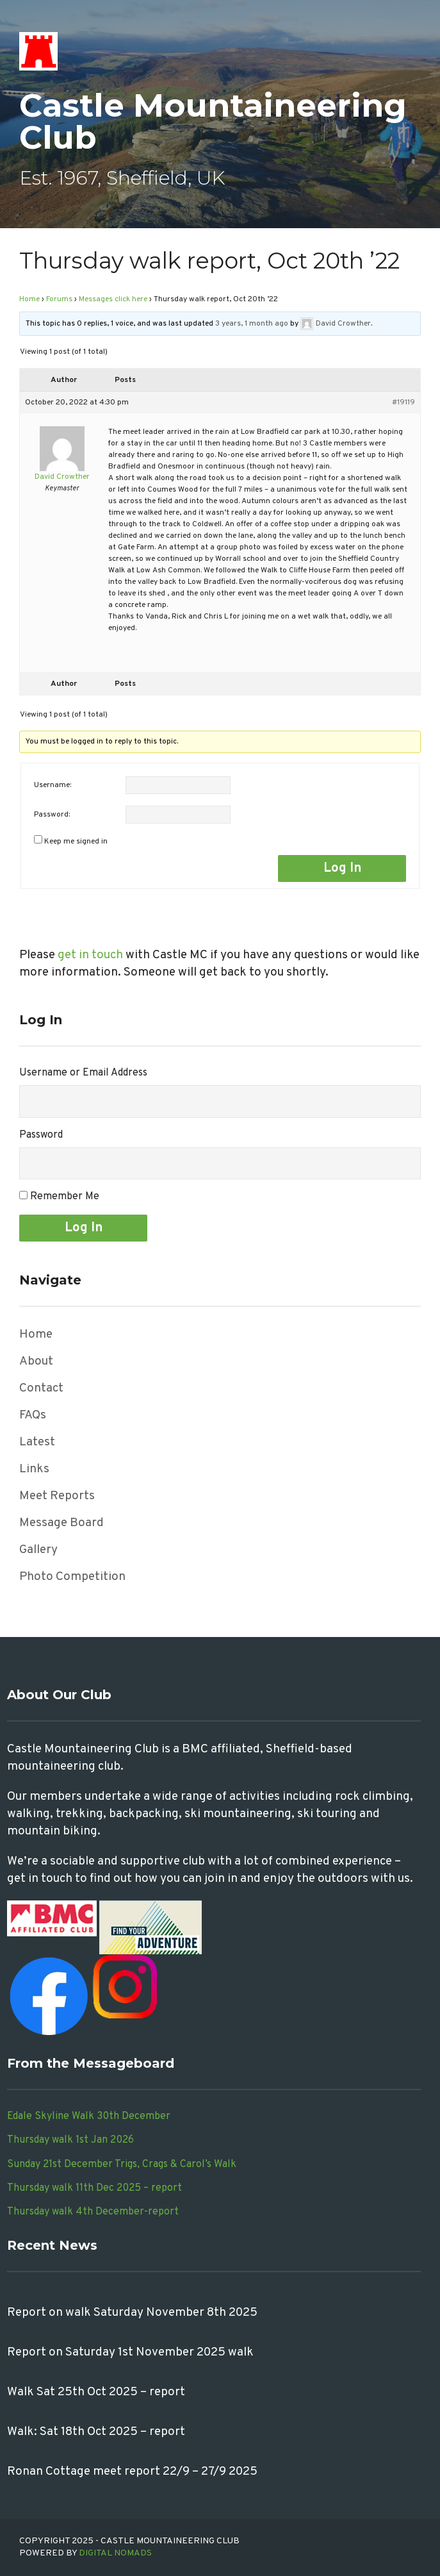 The width and height of the screenshot is (440, 2576). What do you see at coordinates (59, 299) in the screenshot?
I see `Forums` at bounding box center [59, 299].